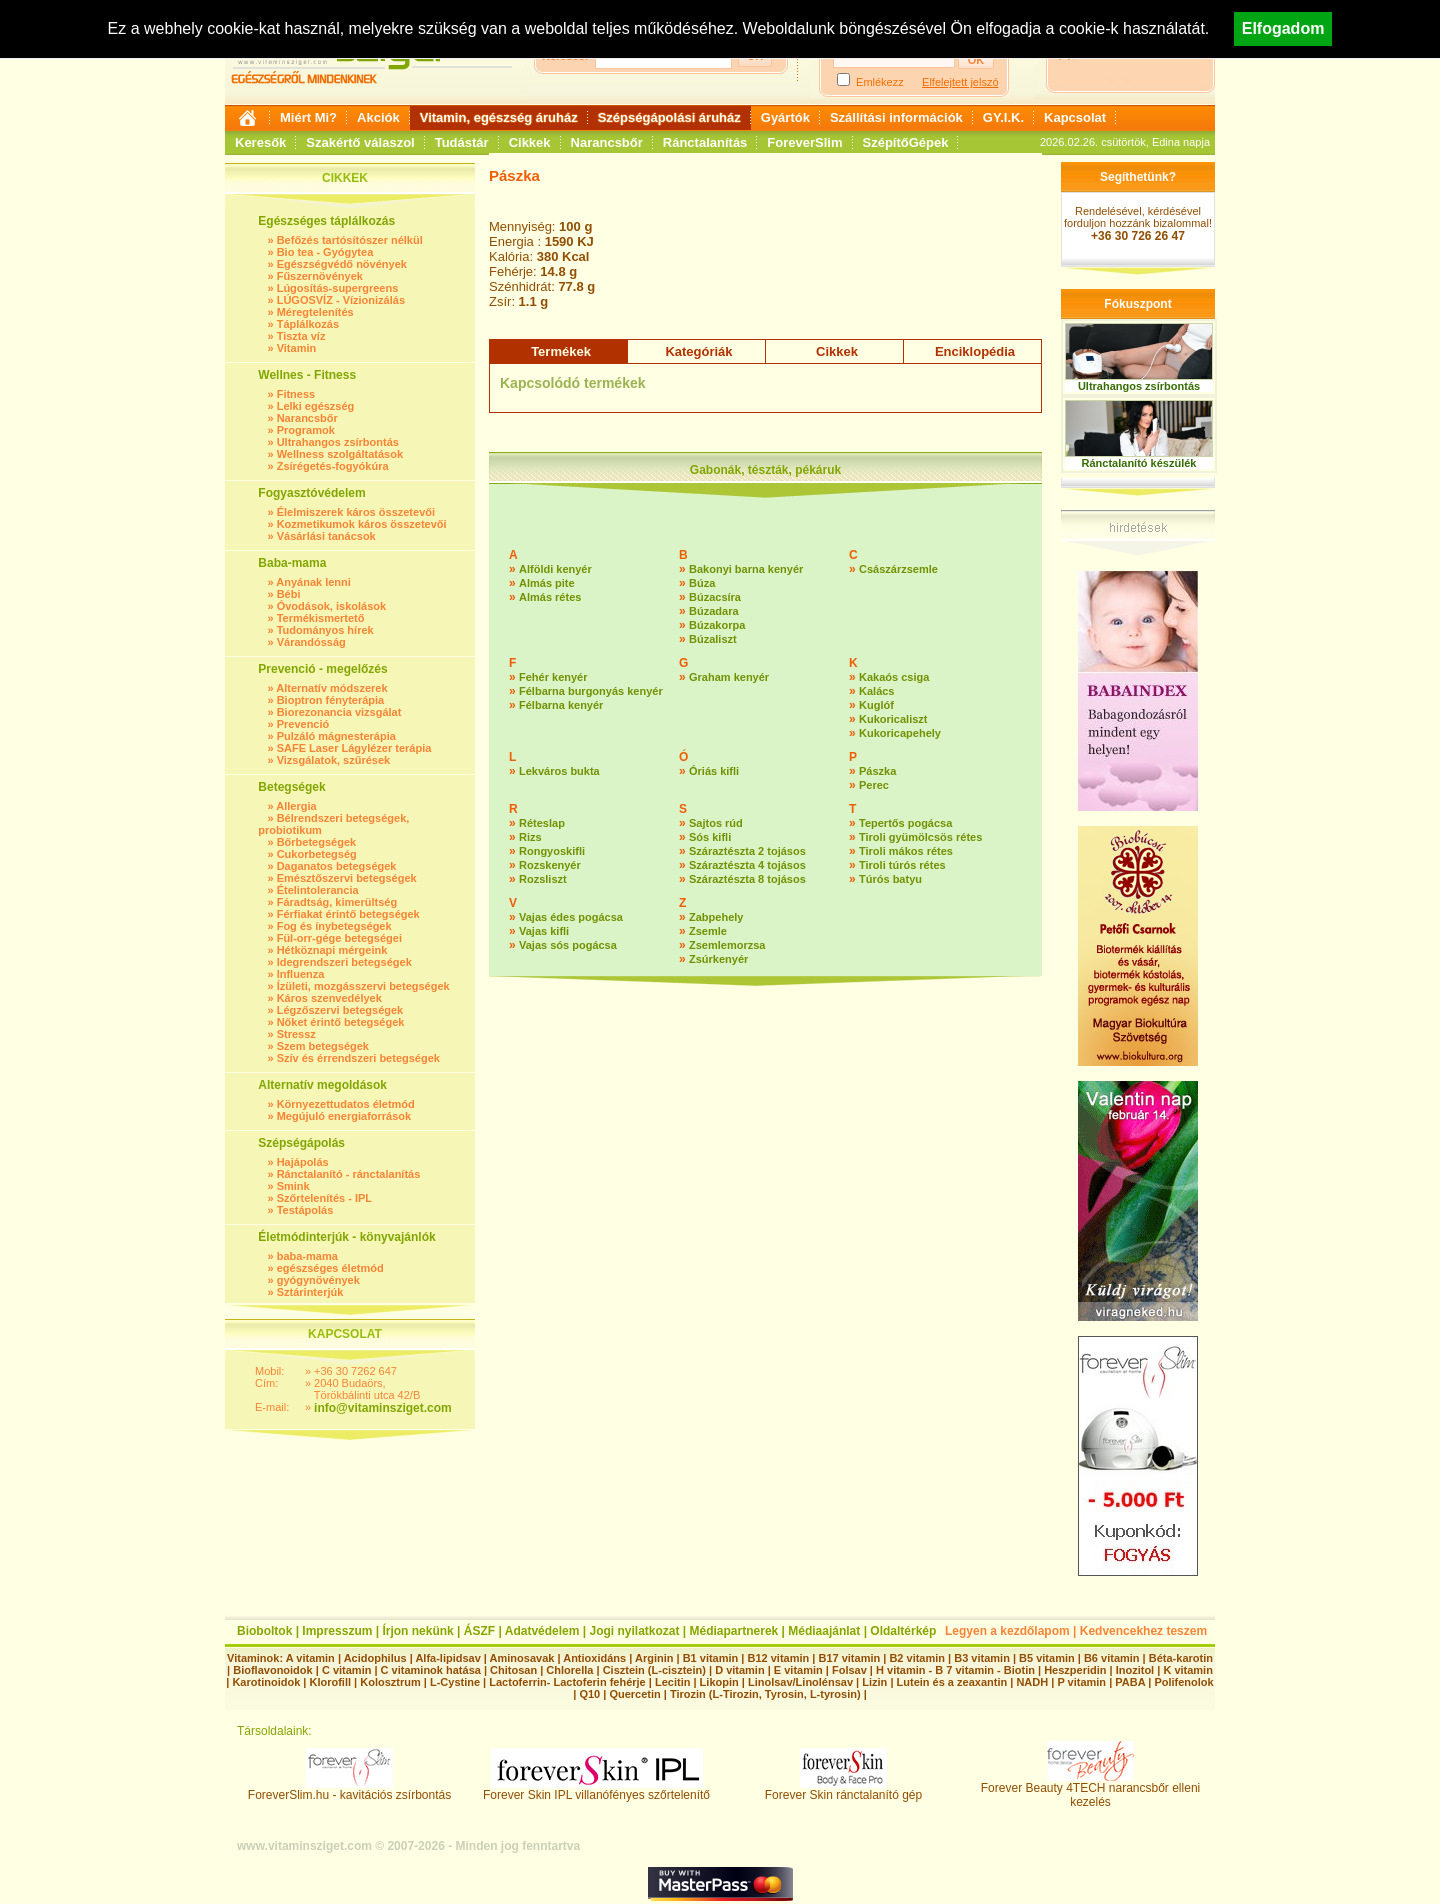 The height and width of the screenshot is (1904, 1440). What do you see at coordinates (325, 630) in the screenshot?
I see `Tudományos hírek` at bounding box center [325, 630].